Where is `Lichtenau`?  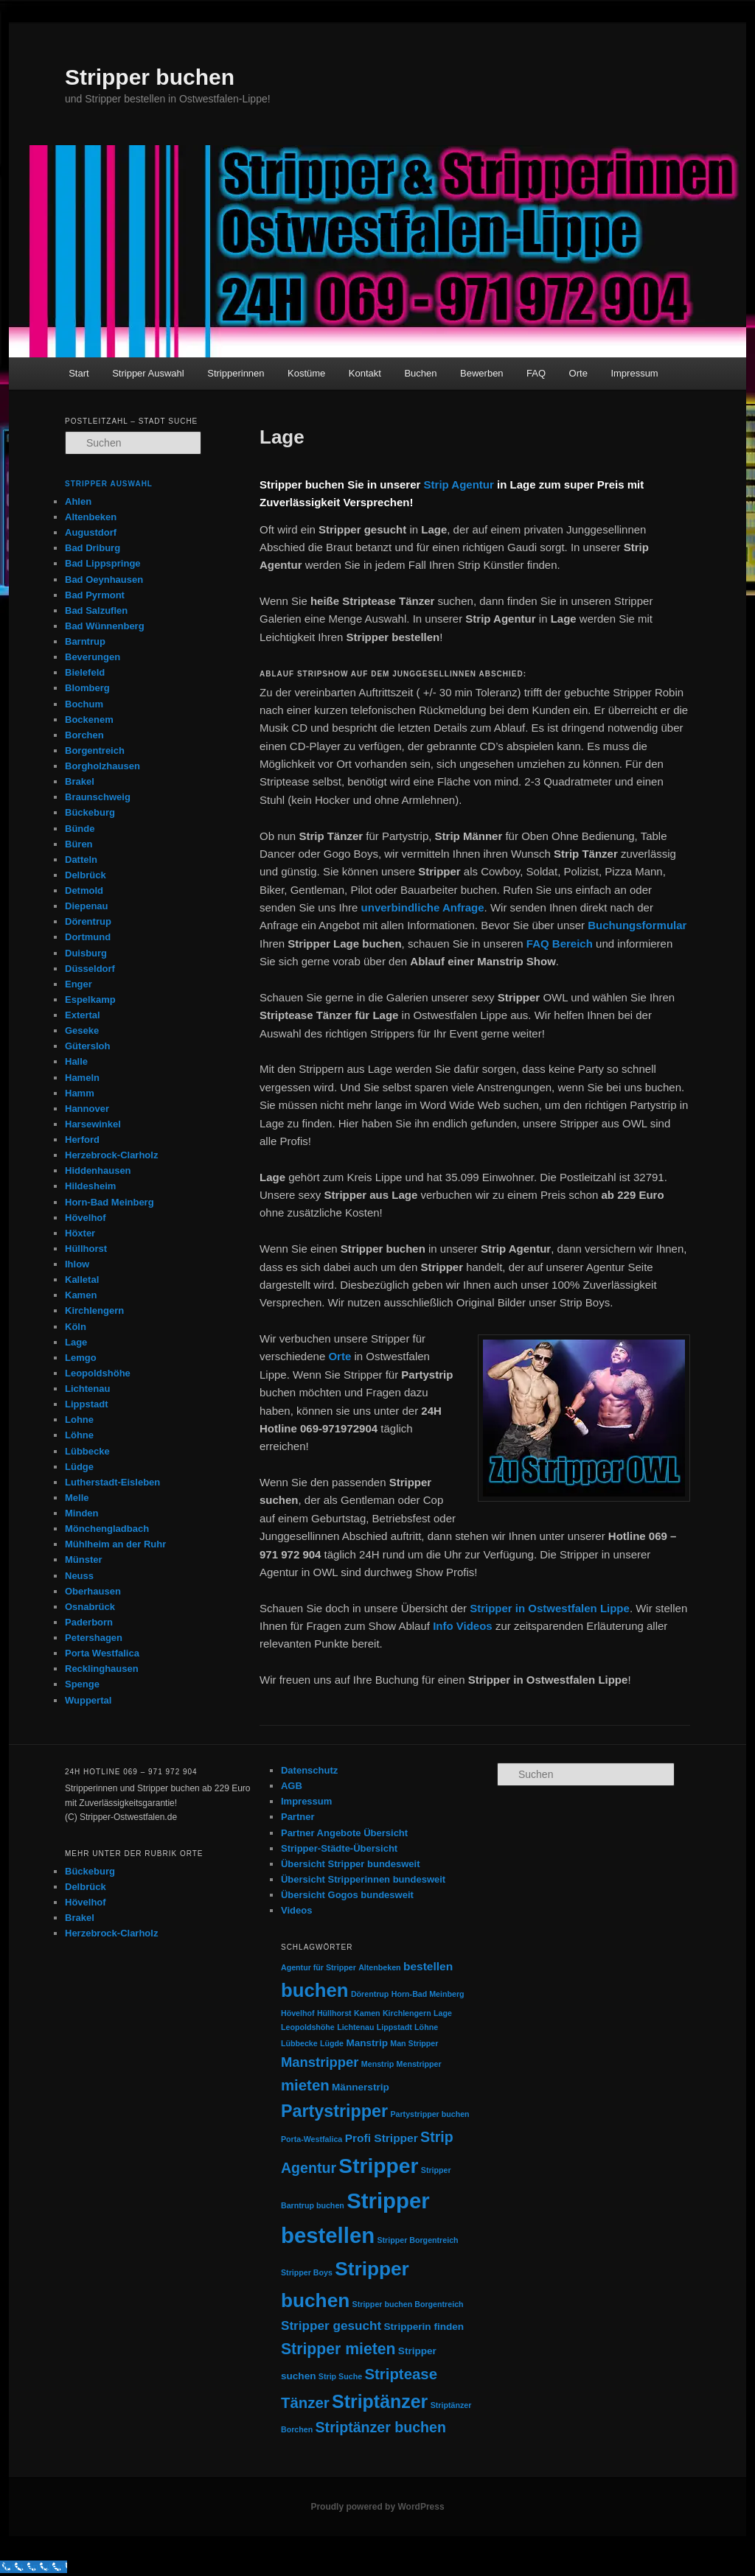 Lichtenau is located at coordinates (87, 1388).